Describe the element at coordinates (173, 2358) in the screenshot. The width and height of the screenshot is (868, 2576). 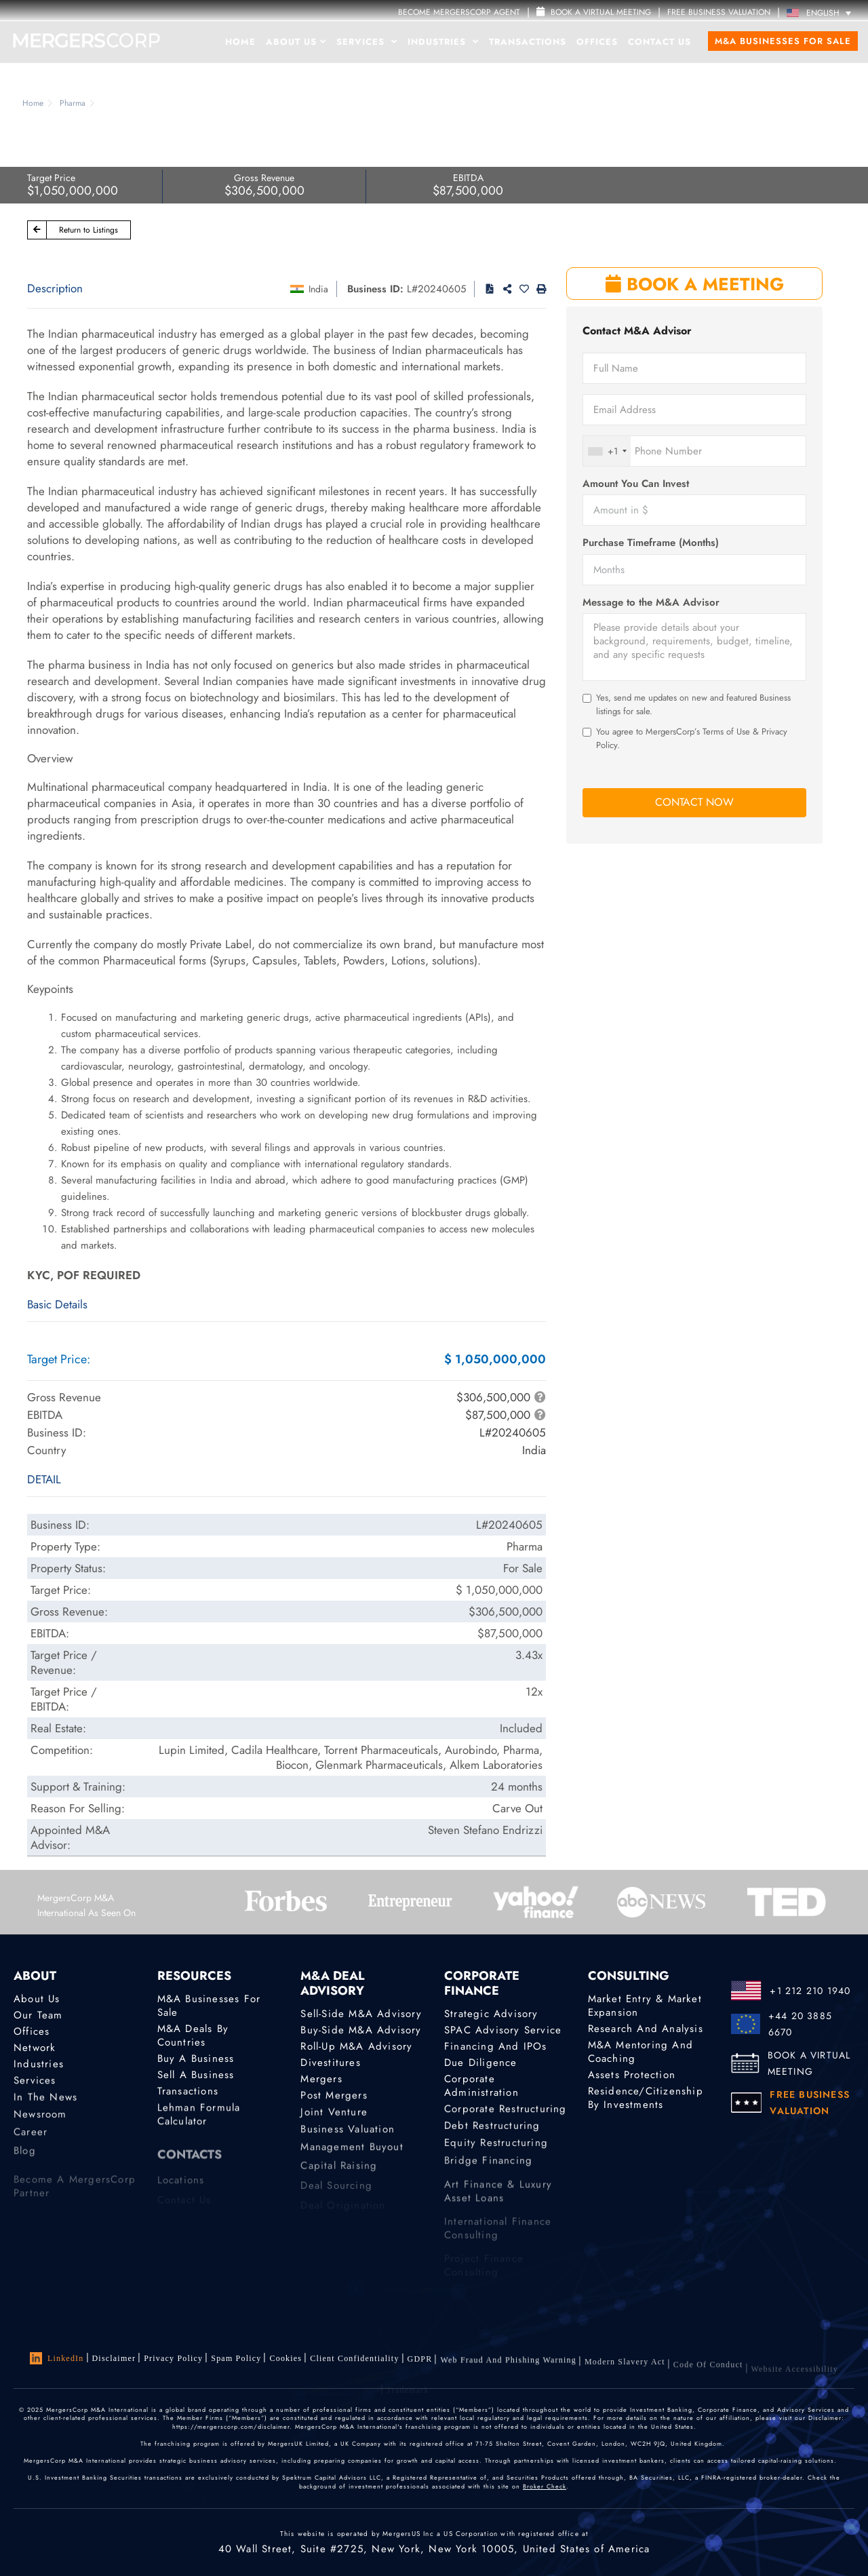
I see `Privacy Policy` at that location.